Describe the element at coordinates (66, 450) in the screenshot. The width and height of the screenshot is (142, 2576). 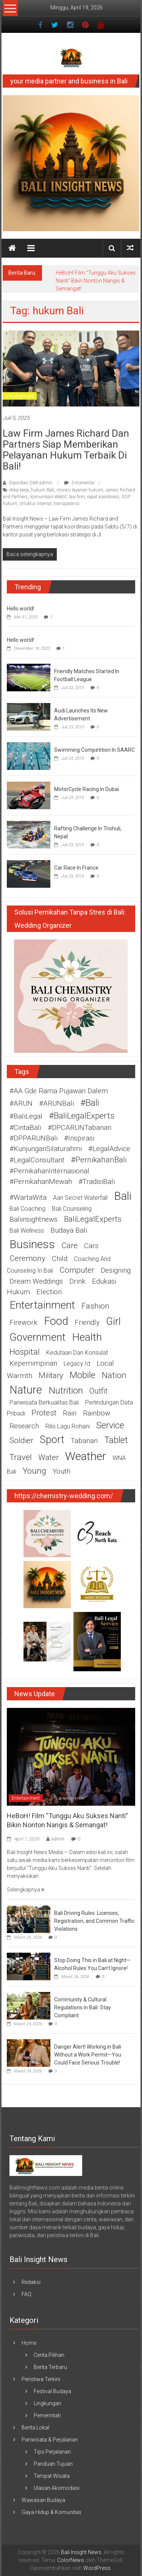
I see `Law Firm James Richard dan Partners Siap memberikan pelayanan Hukum terbaik di Bali!` at that location.